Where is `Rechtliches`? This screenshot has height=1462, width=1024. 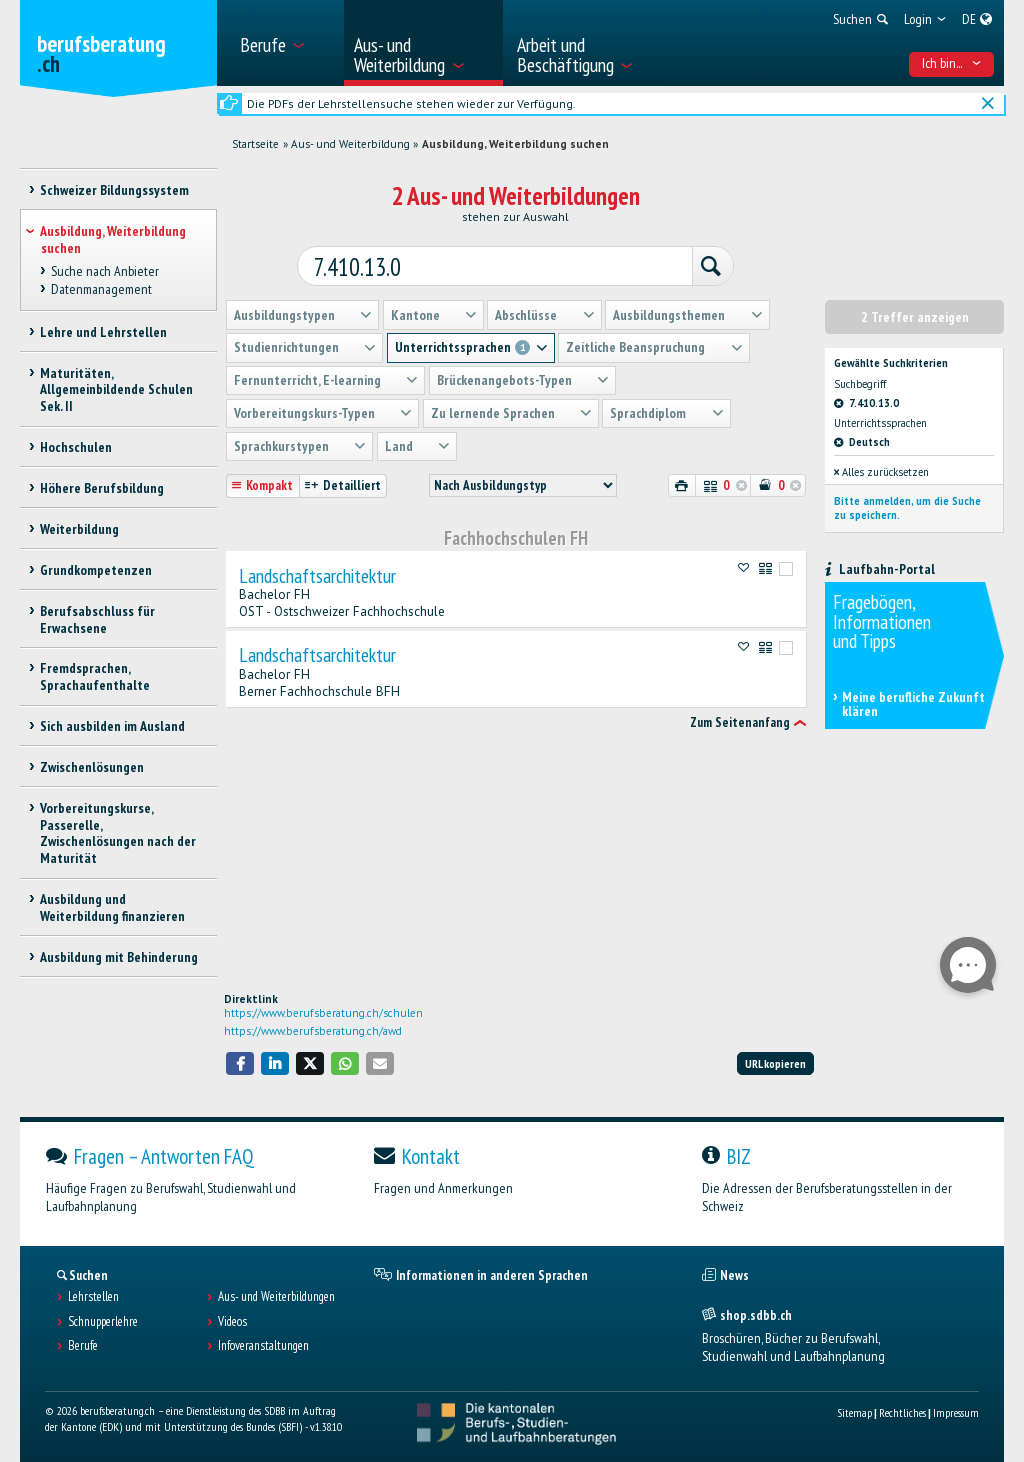 Rechtliches is located at coordinates (902, 1412).